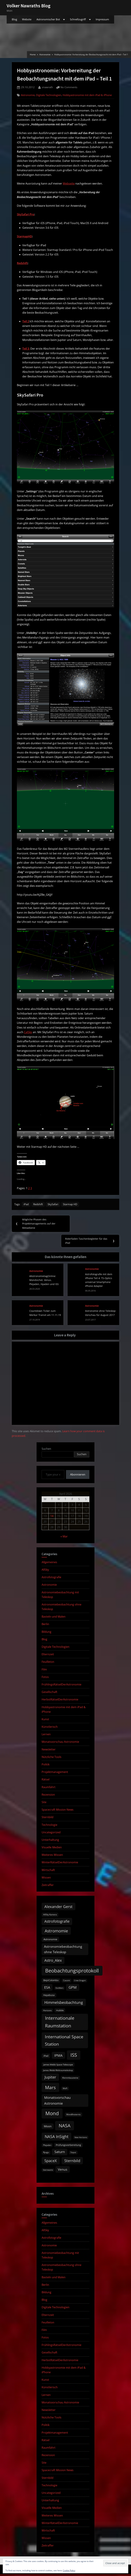 The height and width of the screenshot is (2576, 131). Describe the element at coordinates (77, 1476) in the screenshot. I see `Abonnieren` at that location.